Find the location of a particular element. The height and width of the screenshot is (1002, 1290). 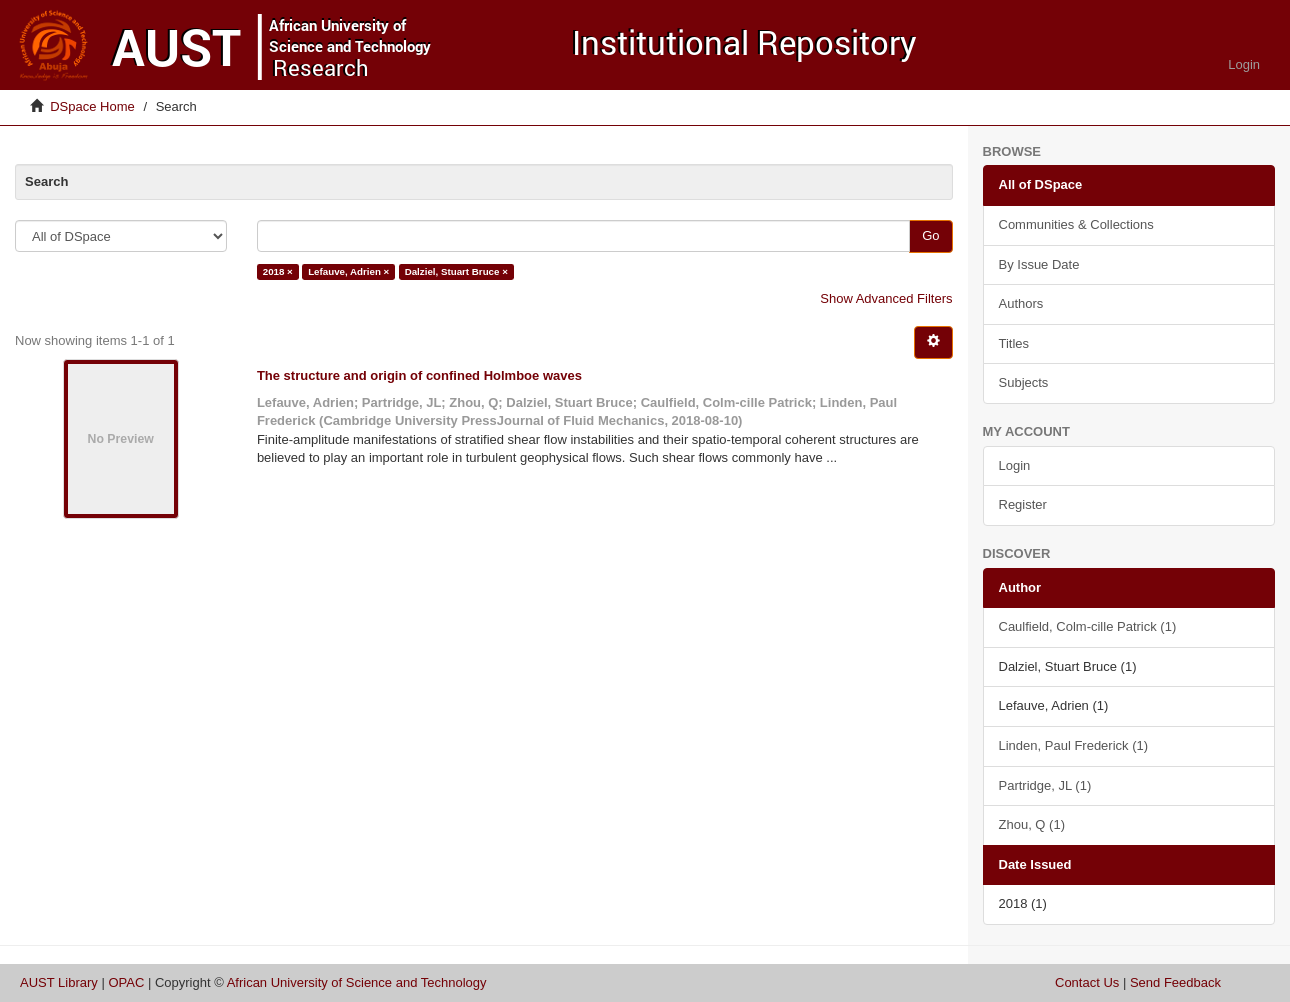

DSpace Home is located at coordinates (92, 106).